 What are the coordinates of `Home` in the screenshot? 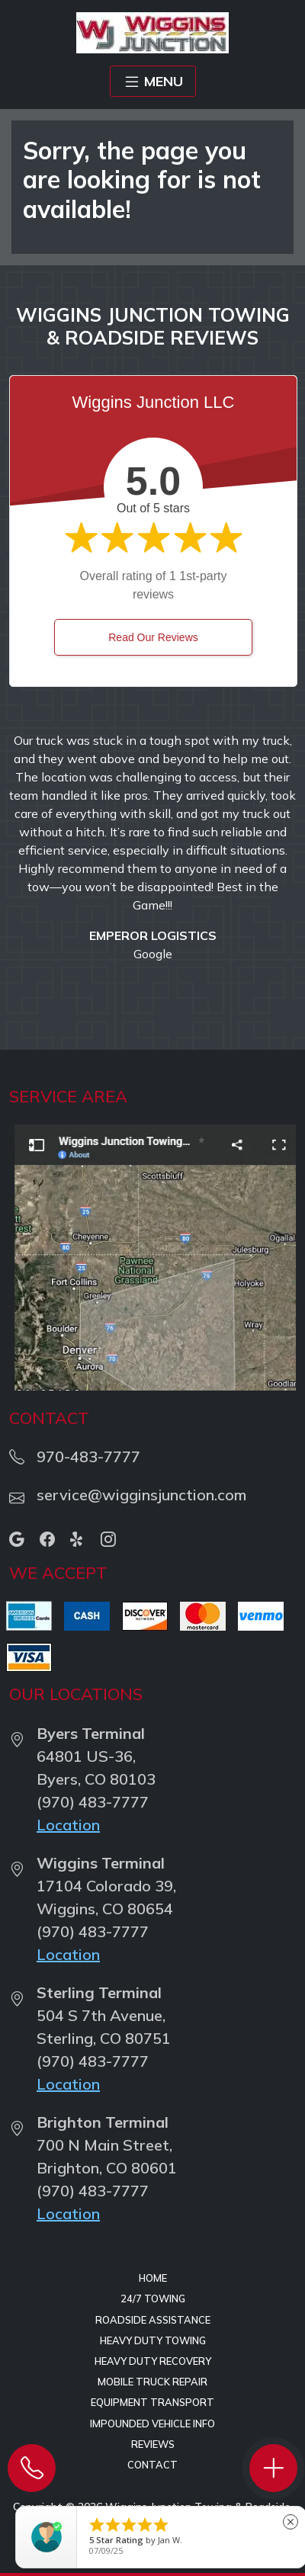 It's located at (153, 2278).